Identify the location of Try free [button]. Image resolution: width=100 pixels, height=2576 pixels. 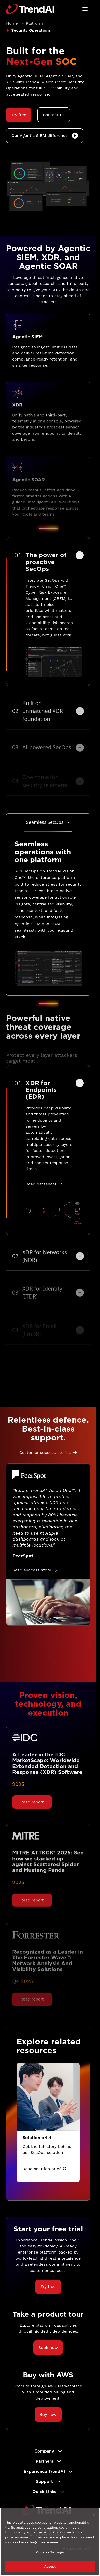
(18, 114).